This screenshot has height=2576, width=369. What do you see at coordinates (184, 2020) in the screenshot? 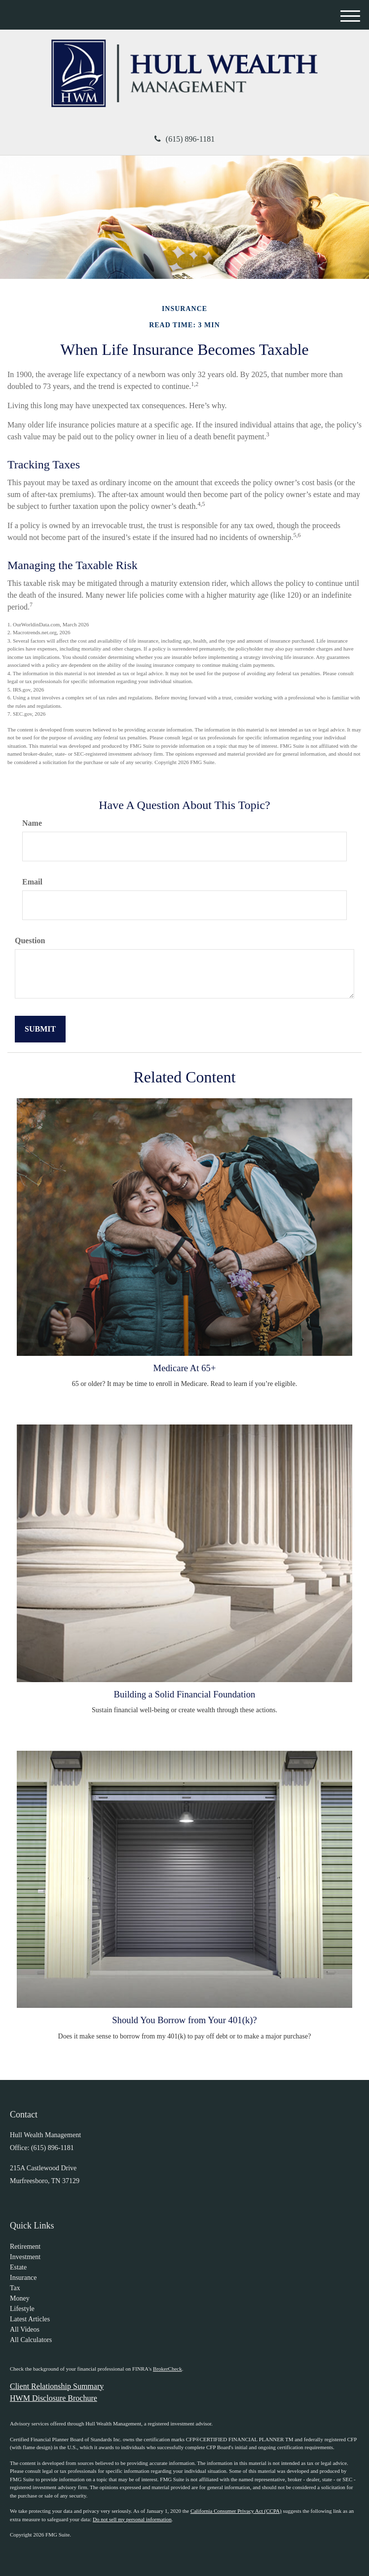
I see `Should You Borrow from Your 401(k)?` at bounding box center [184, 2020].